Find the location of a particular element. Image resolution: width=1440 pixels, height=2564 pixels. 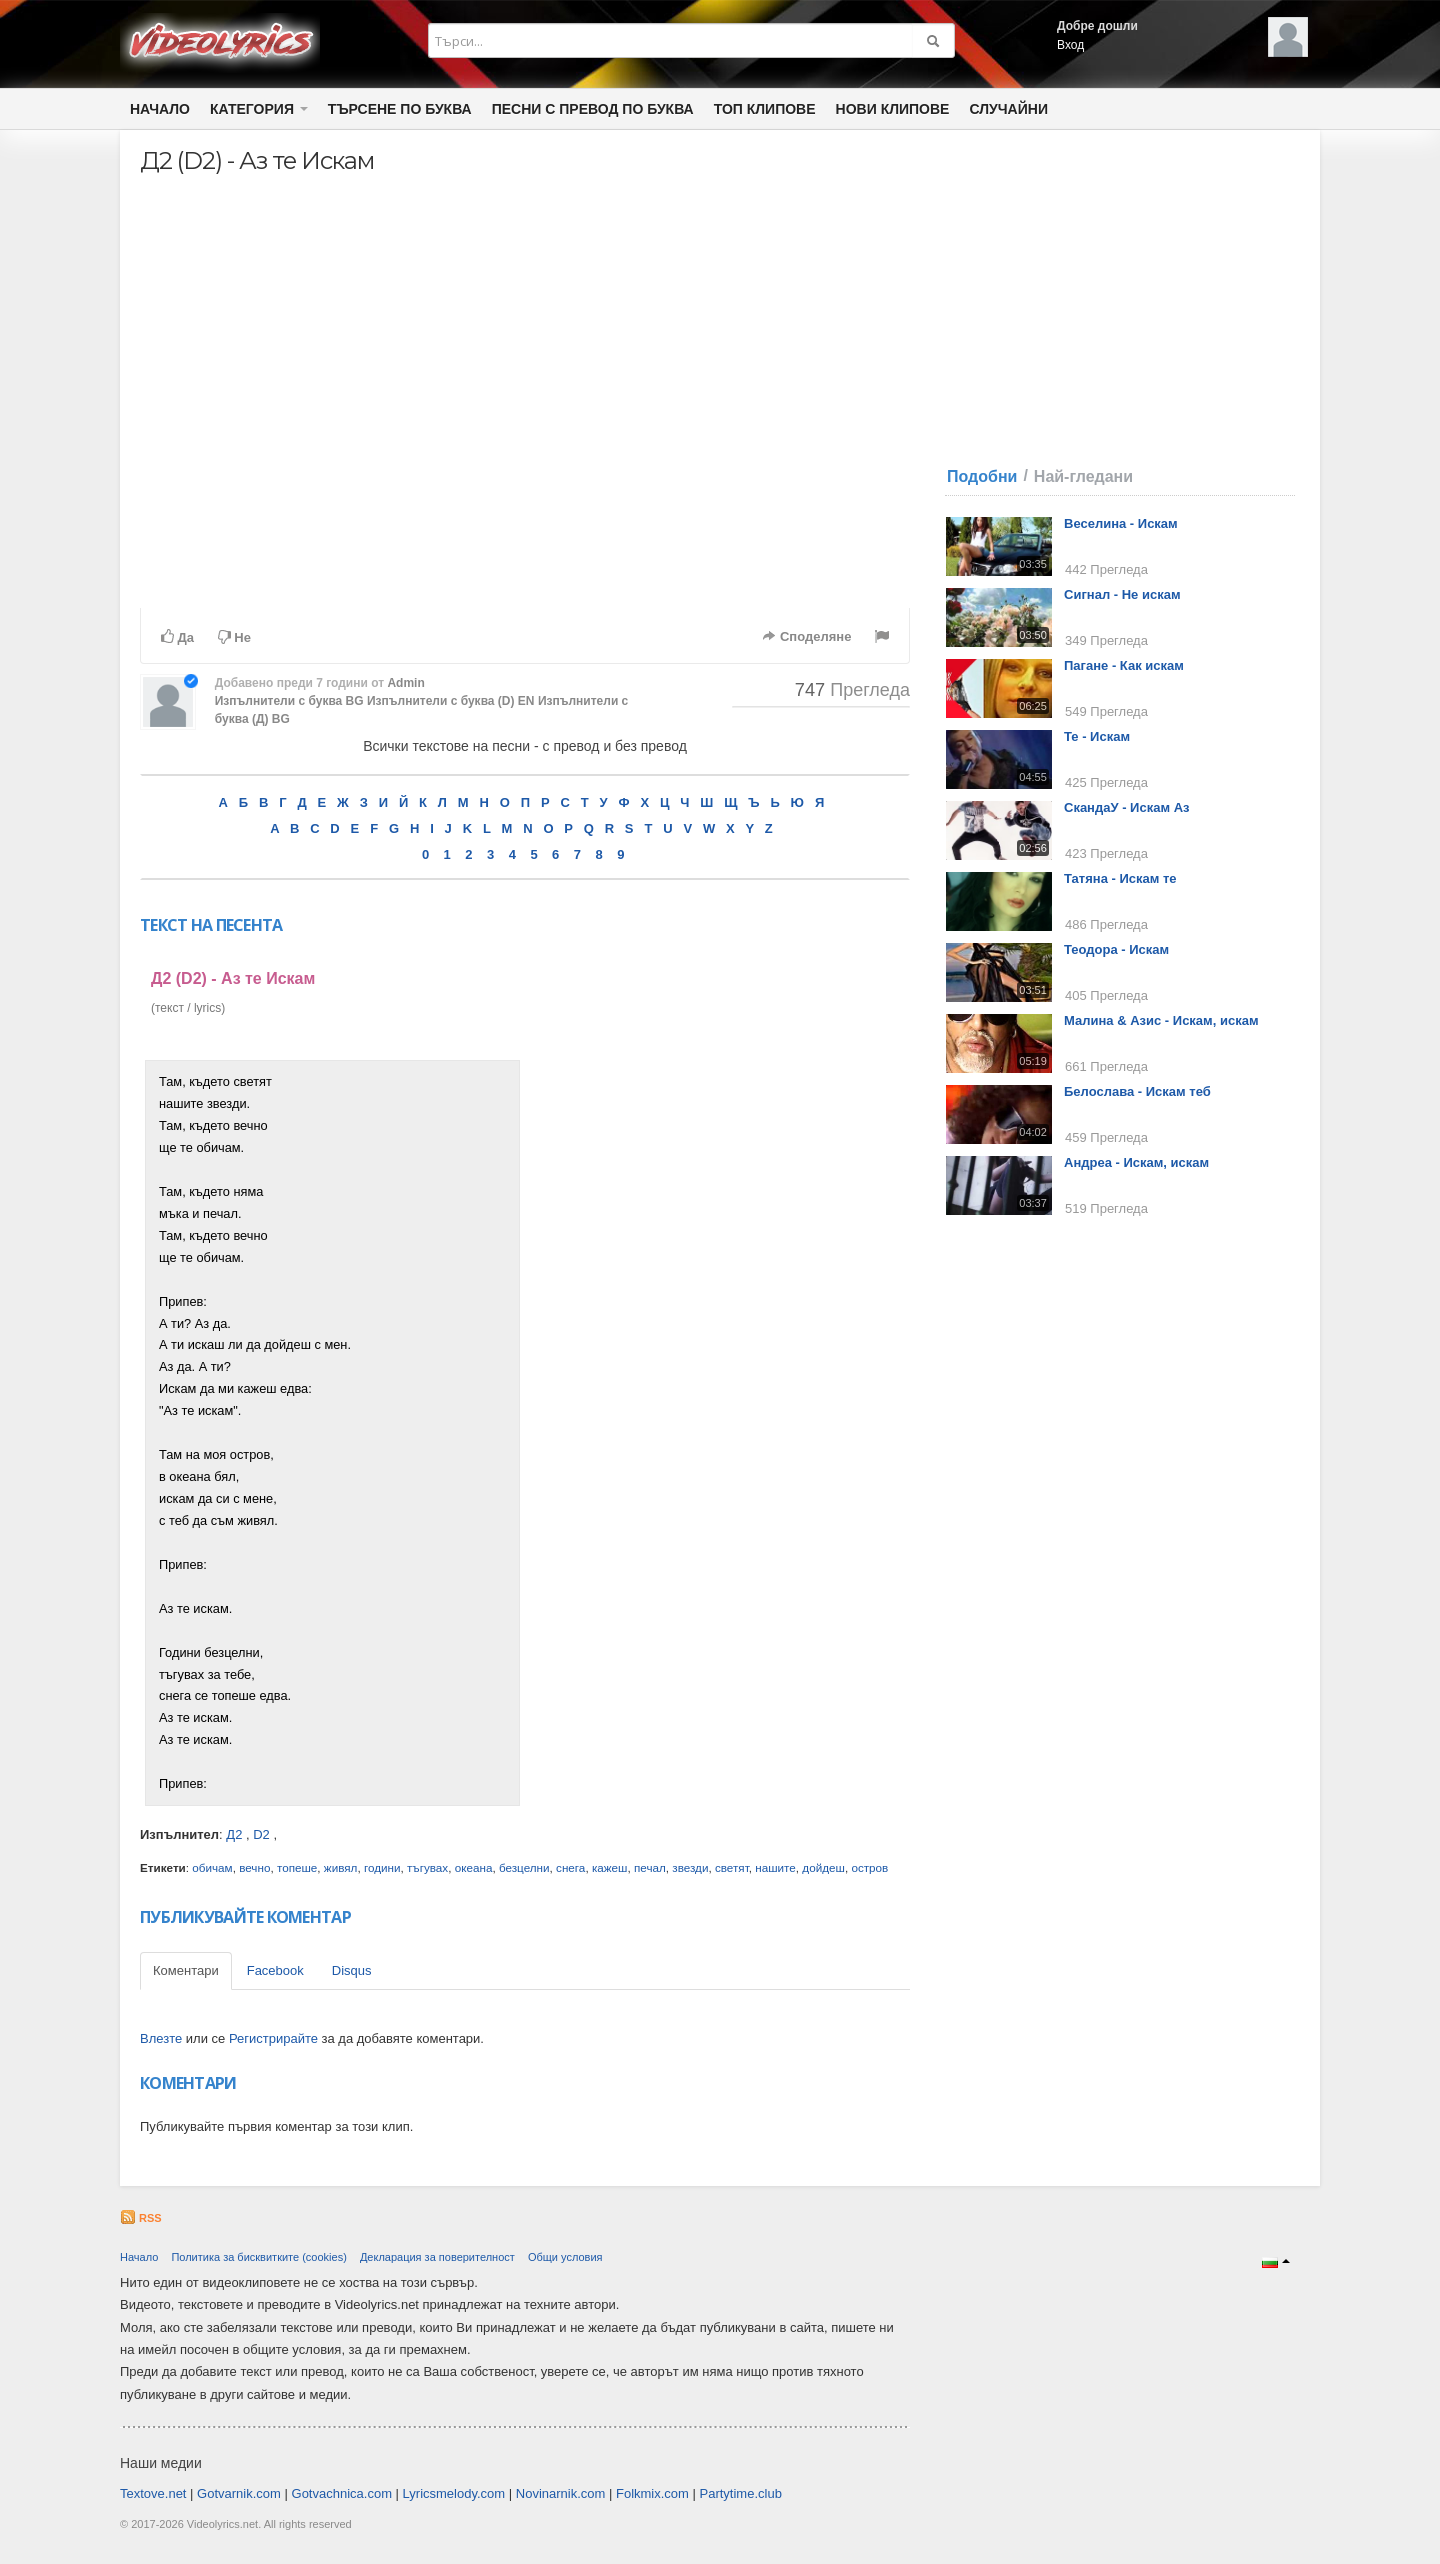

Gotvarnik.com is located at coordinates (239, 2493).